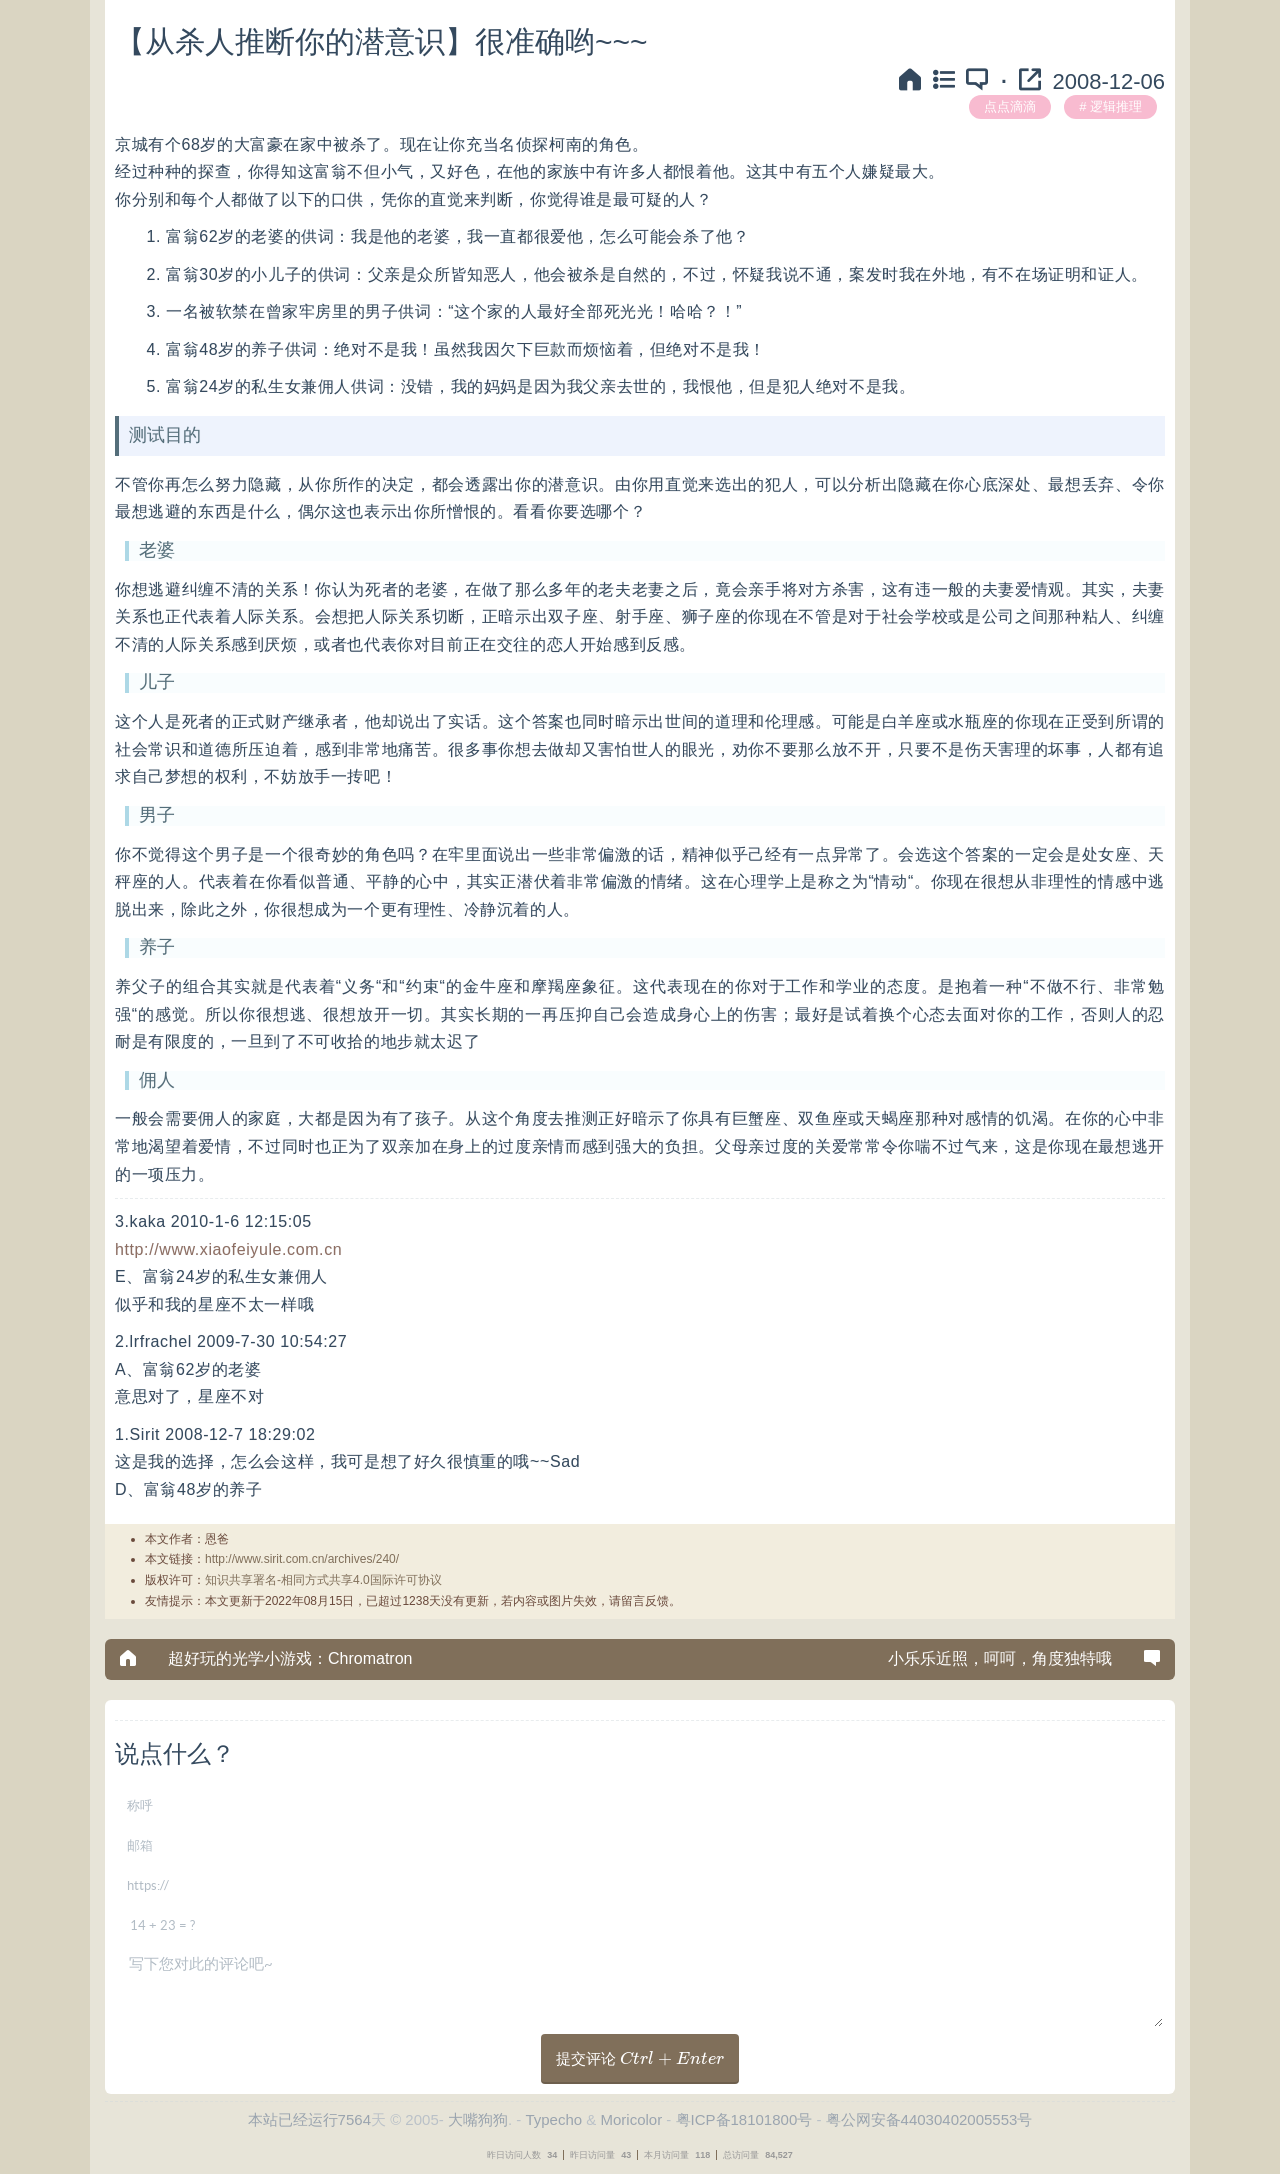 The width and height of the screenshot is (1280, 2174). What do you see at coordinates (228, 1249) in the screenshot?
I see `http://www.xiaofeiyule.com.cn` at bounding box center [228, 1249].